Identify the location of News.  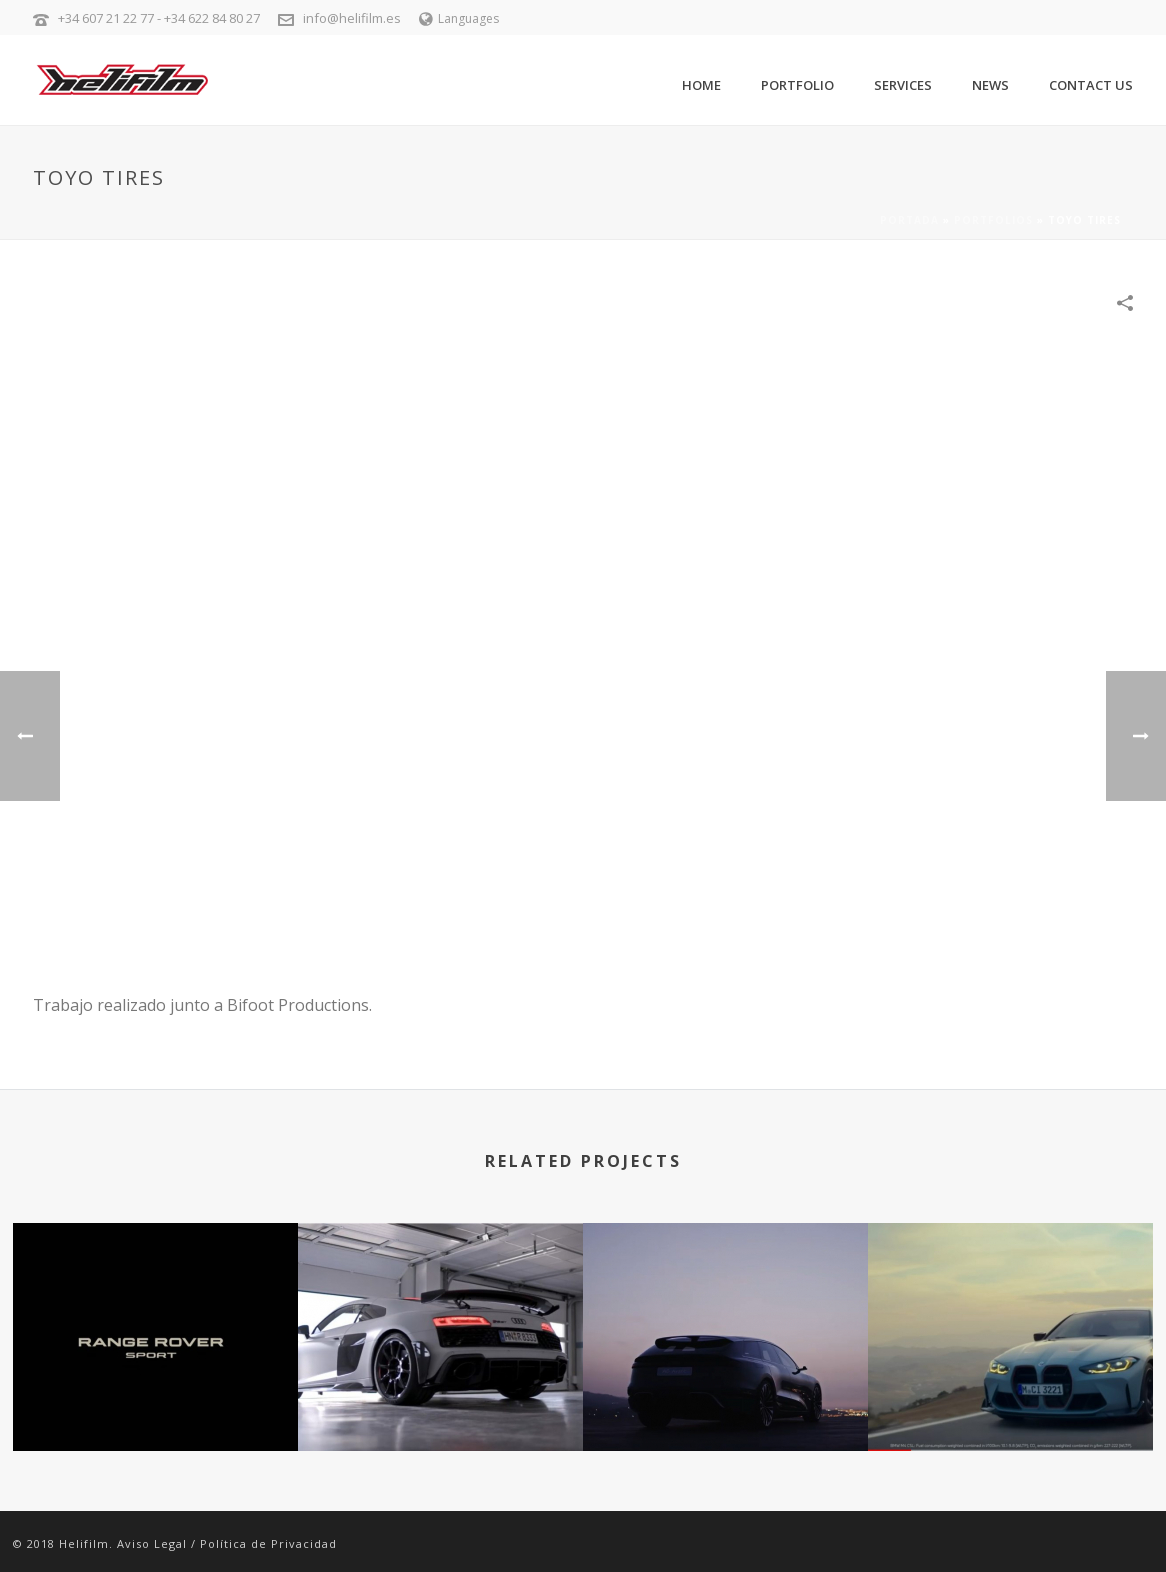
(990, 85).